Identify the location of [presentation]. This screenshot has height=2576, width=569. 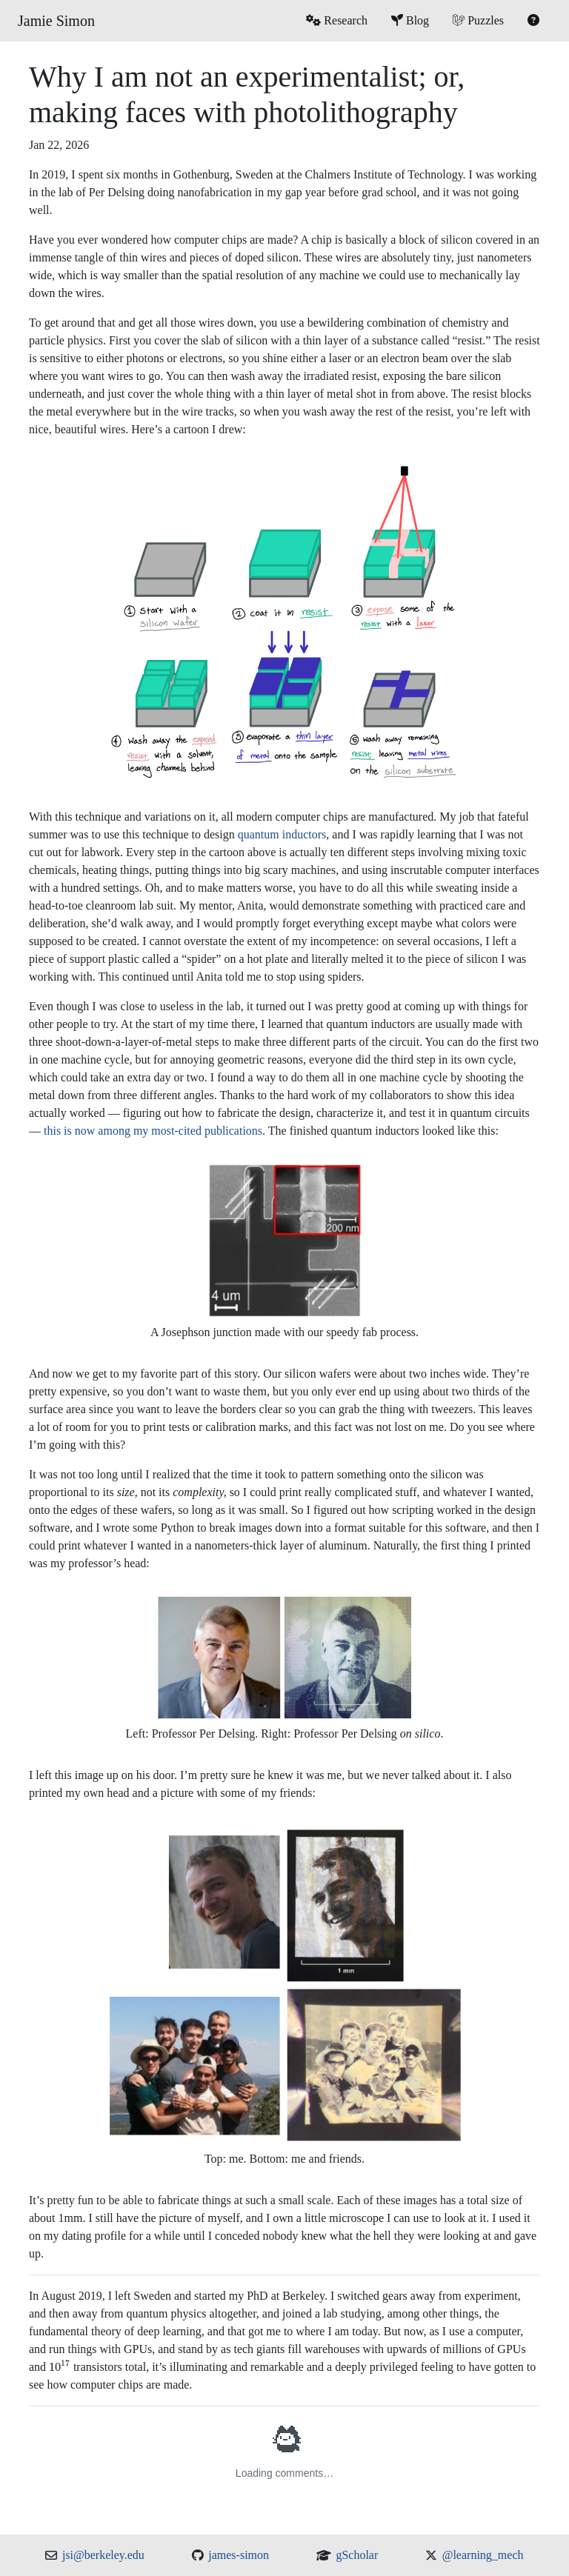
(59, 2366).